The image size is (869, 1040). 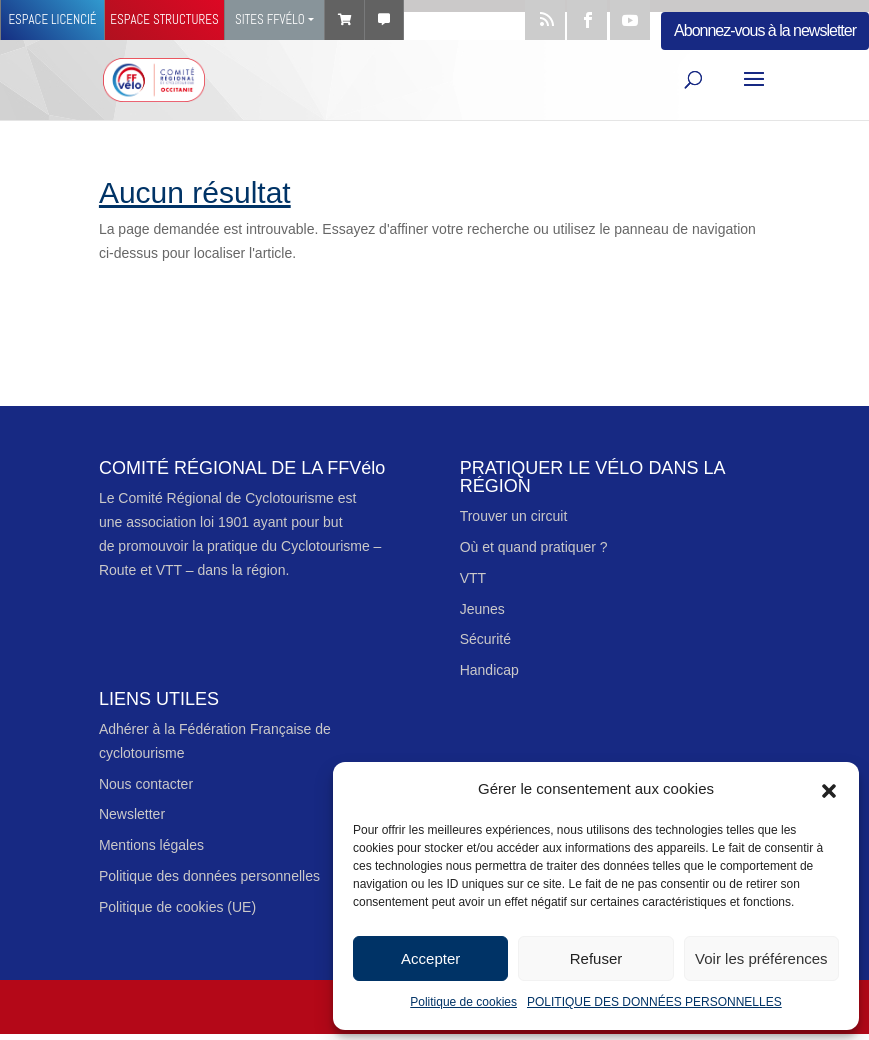 What do you see at coordinates (151, 845) in the screenshot?
I see `Mentions légales` at bounding box center [151, 845].